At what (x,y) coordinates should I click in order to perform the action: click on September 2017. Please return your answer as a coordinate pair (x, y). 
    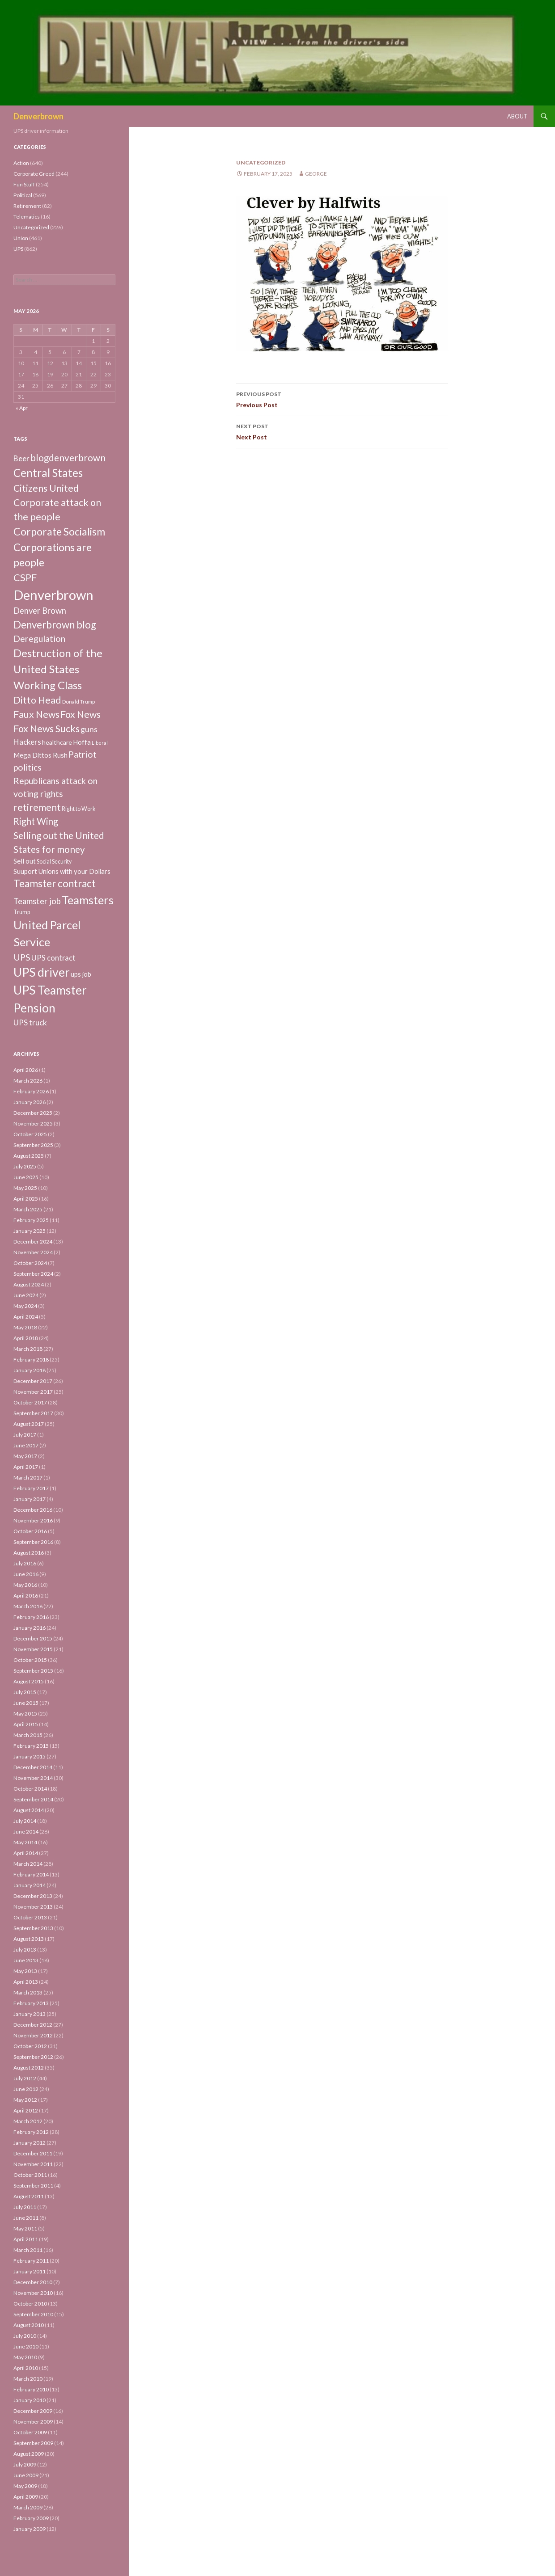
    Looking at the image, I should click on (33, 1413).